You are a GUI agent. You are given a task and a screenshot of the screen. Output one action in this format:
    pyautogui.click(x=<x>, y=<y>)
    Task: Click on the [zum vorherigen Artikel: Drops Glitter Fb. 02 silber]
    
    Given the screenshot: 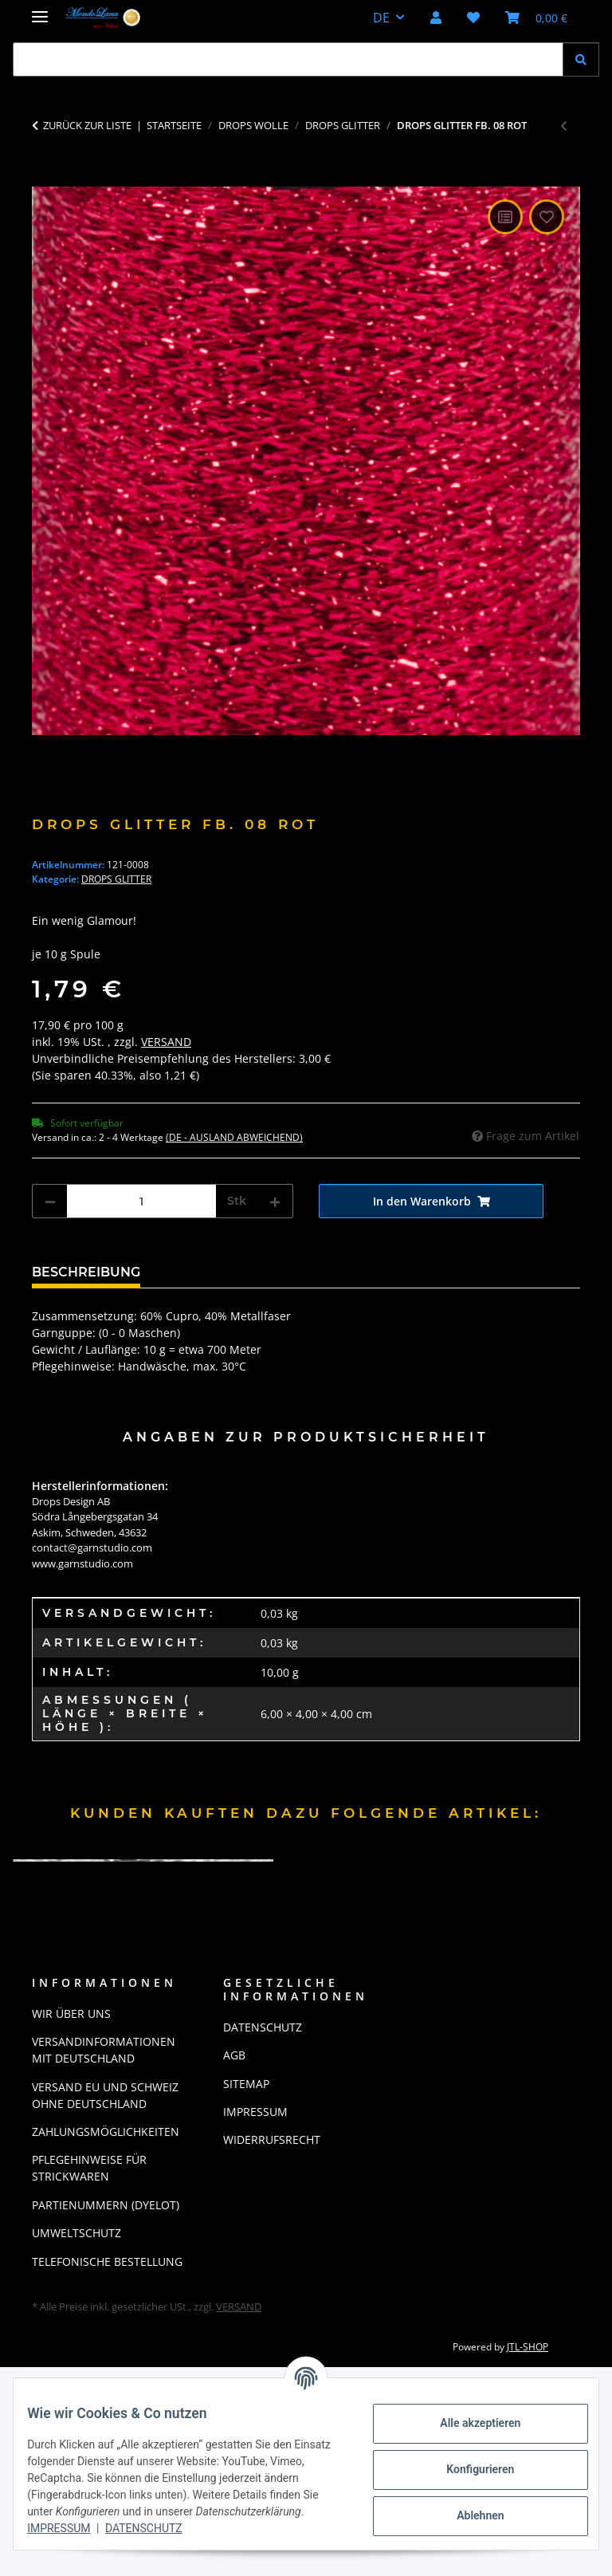 What is the action you would take?
    pyautogui.click(x=563, y=125)
    